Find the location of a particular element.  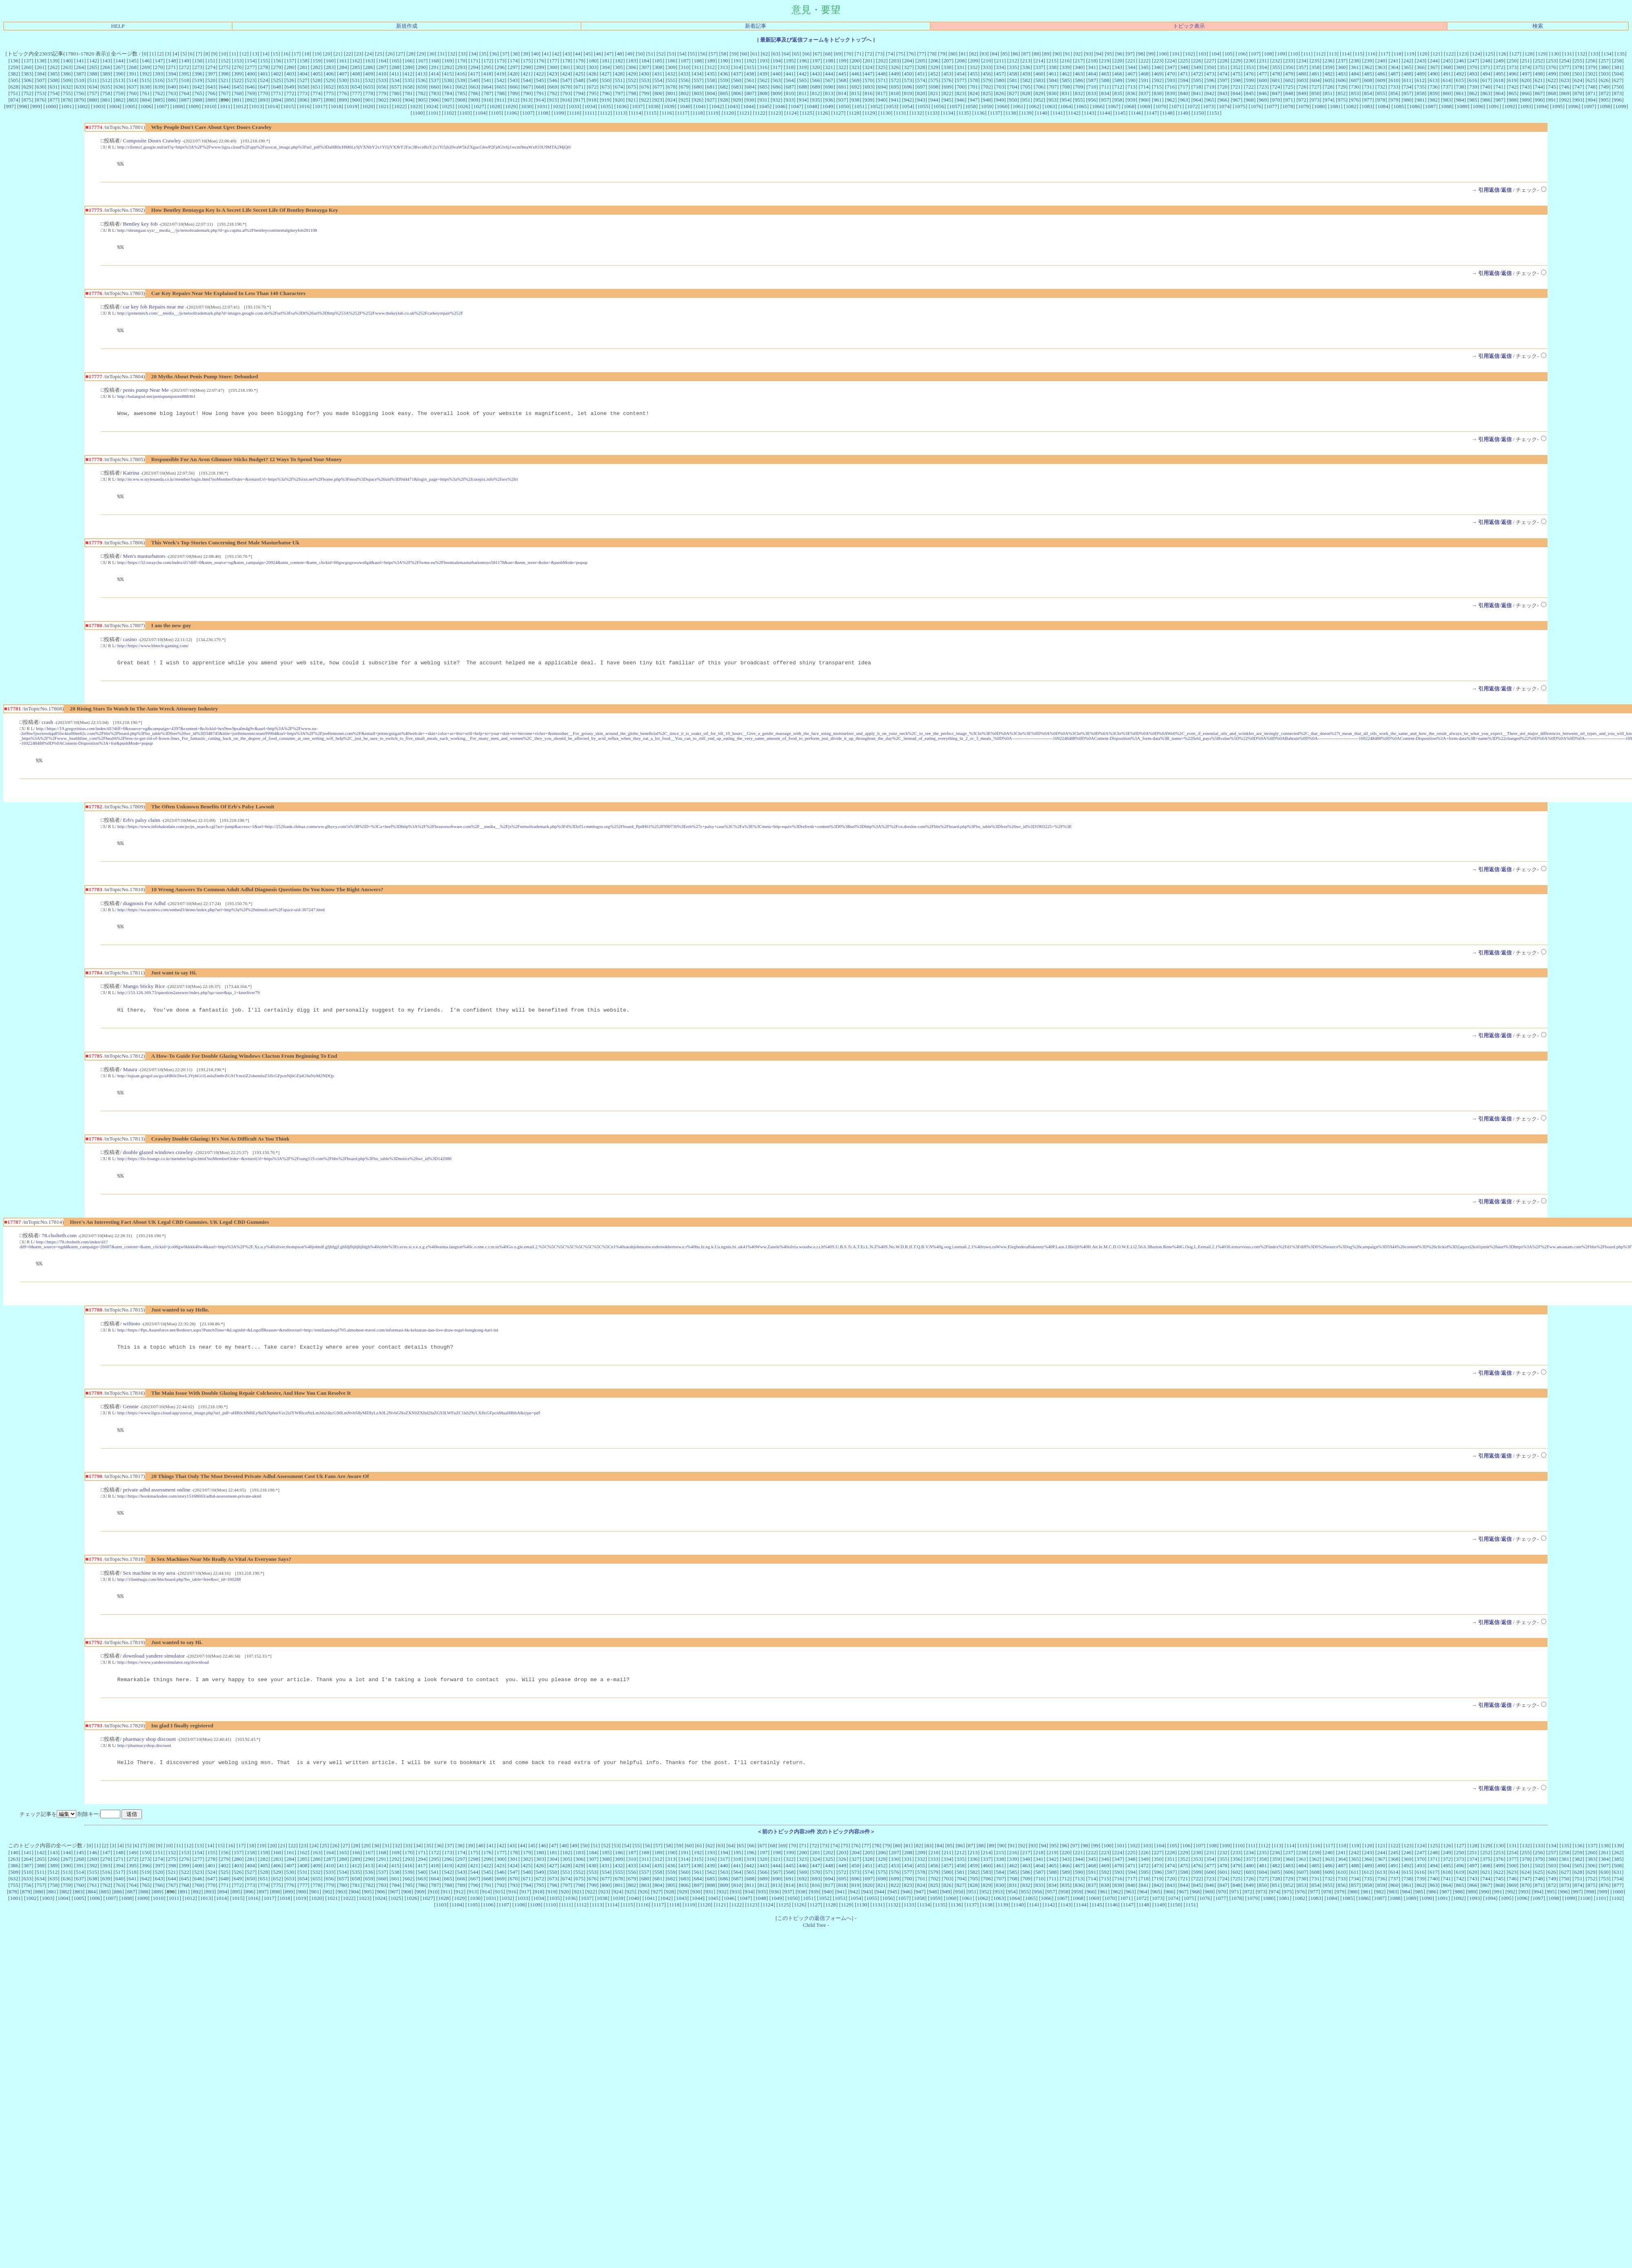

212 is located at coordinates (1013, 61).